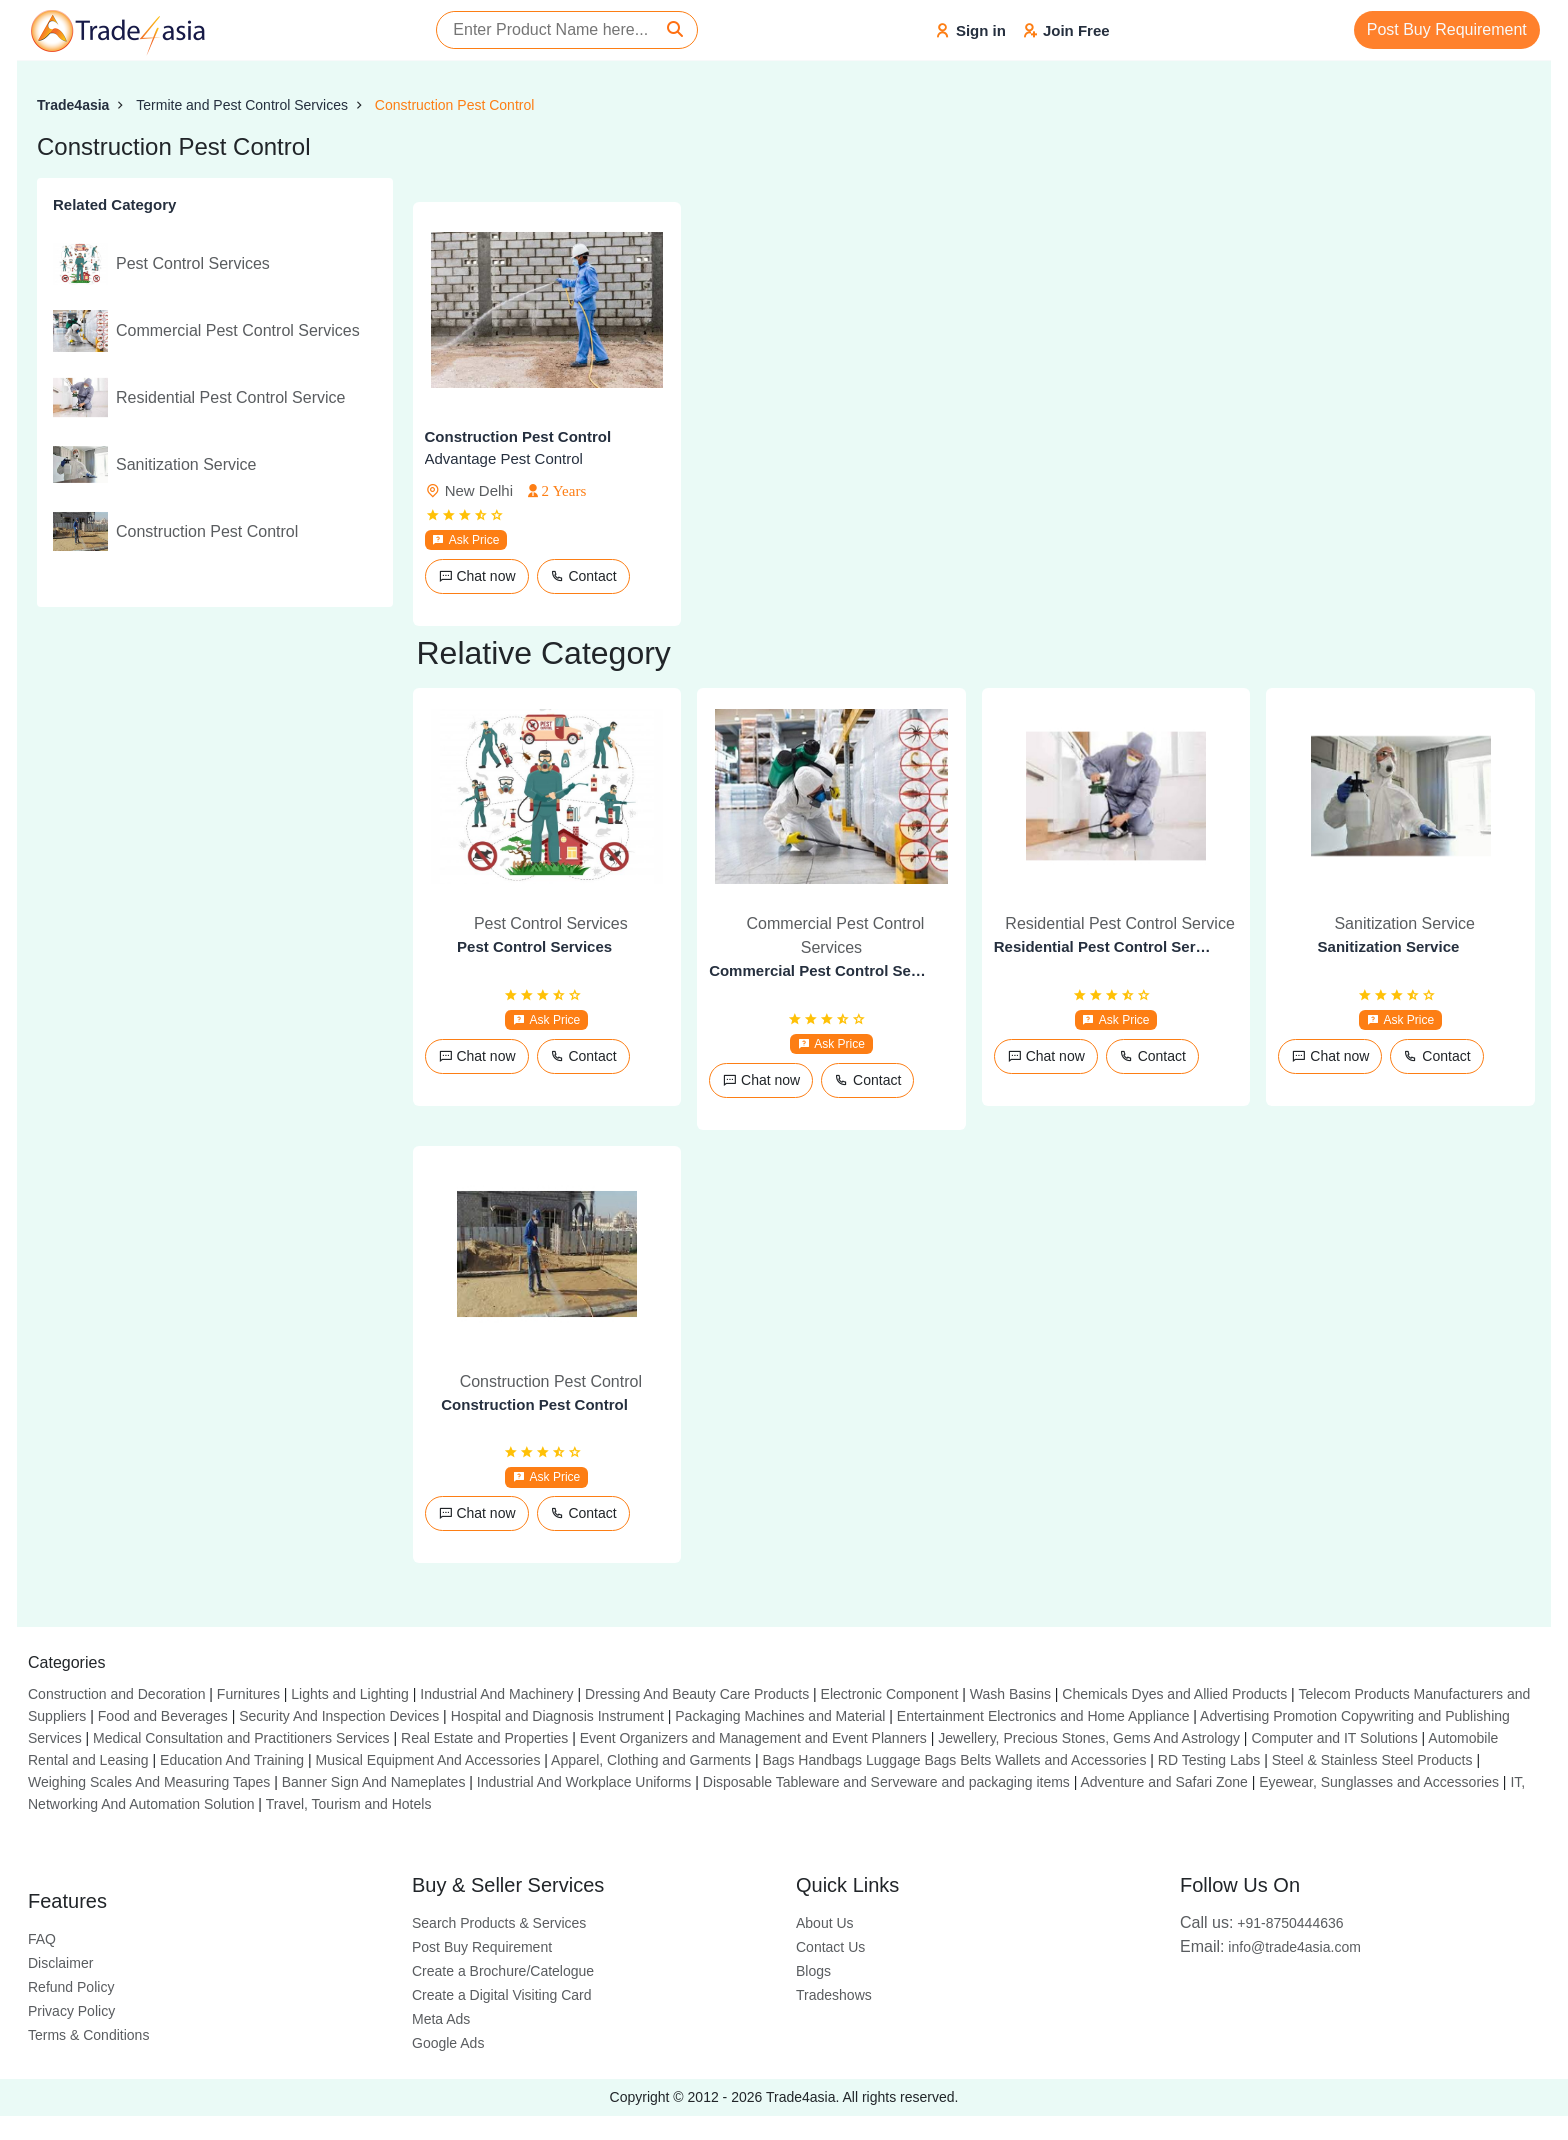 The image size is (1568, 2140). What do you see at coordinates (1043, 1716) in the screenshot?
I see `Entertainment Electronics and Home Appliance` at bounding box center [1043, 1716].